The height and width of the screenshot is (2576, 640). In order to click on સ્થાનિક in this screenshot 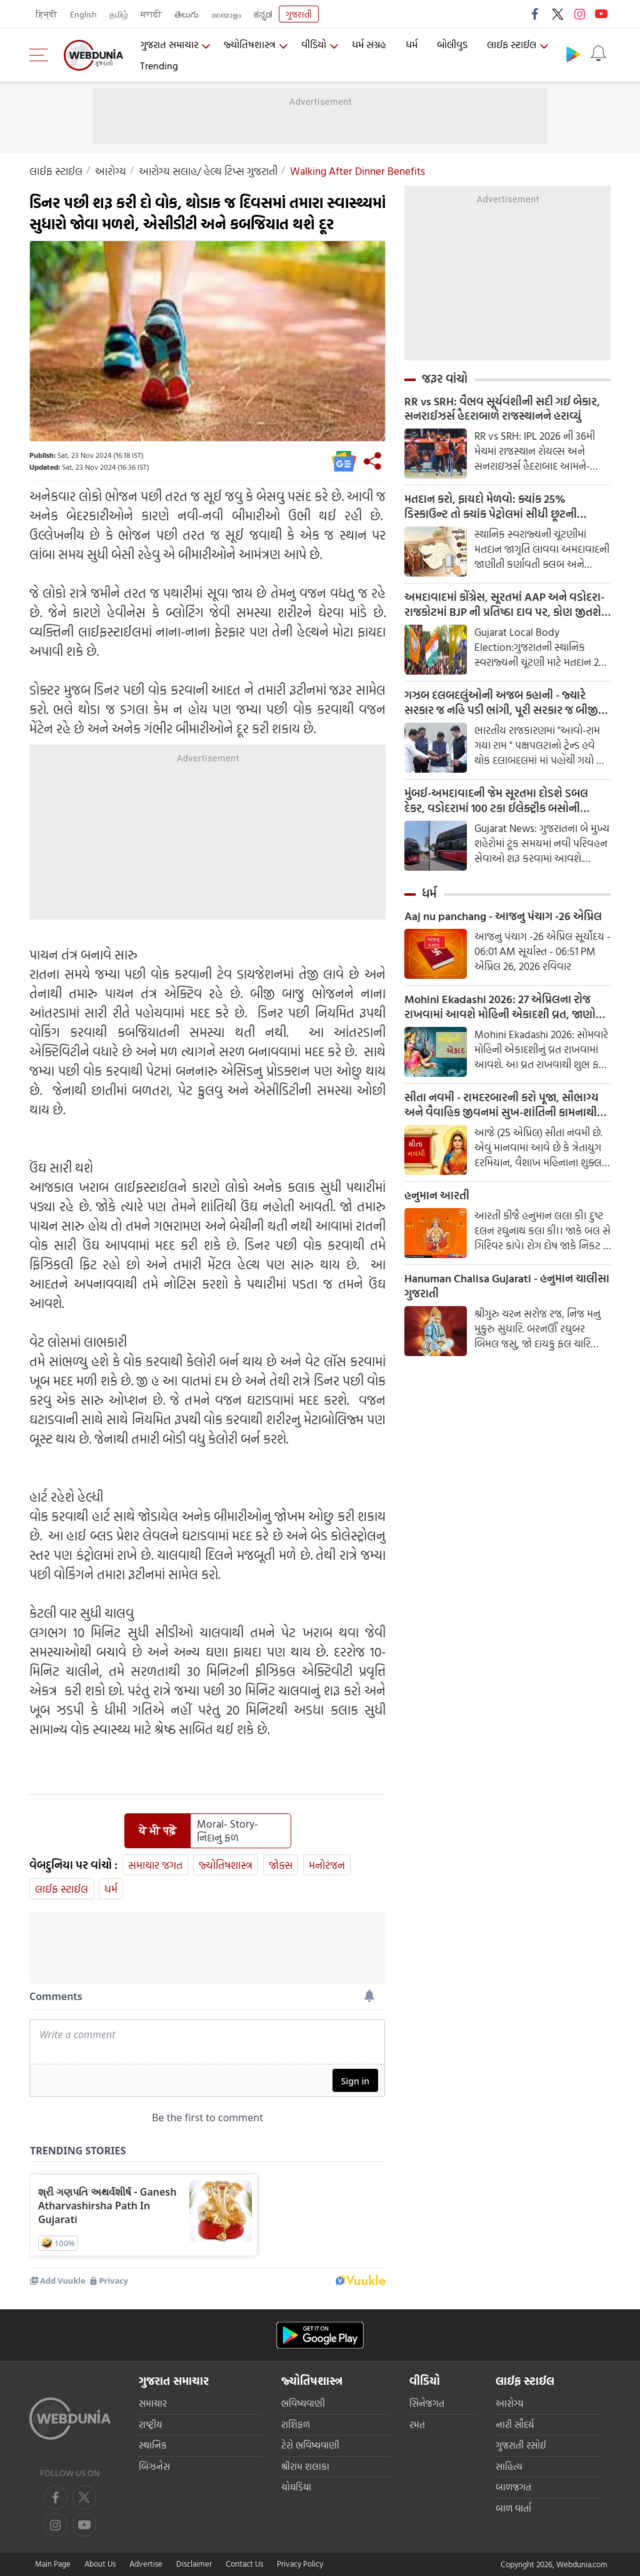, I will do `click(153, 2445)`.